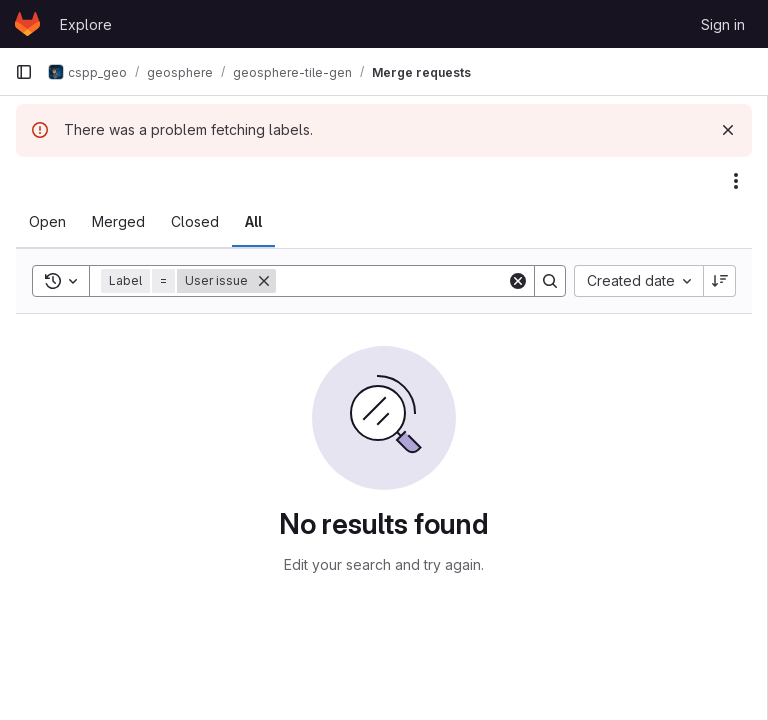 The width and height of the screenshot is (768, 720). Describe the element at coordinates (518, 281) in the screenshot. I see `[Clear]` at that location.